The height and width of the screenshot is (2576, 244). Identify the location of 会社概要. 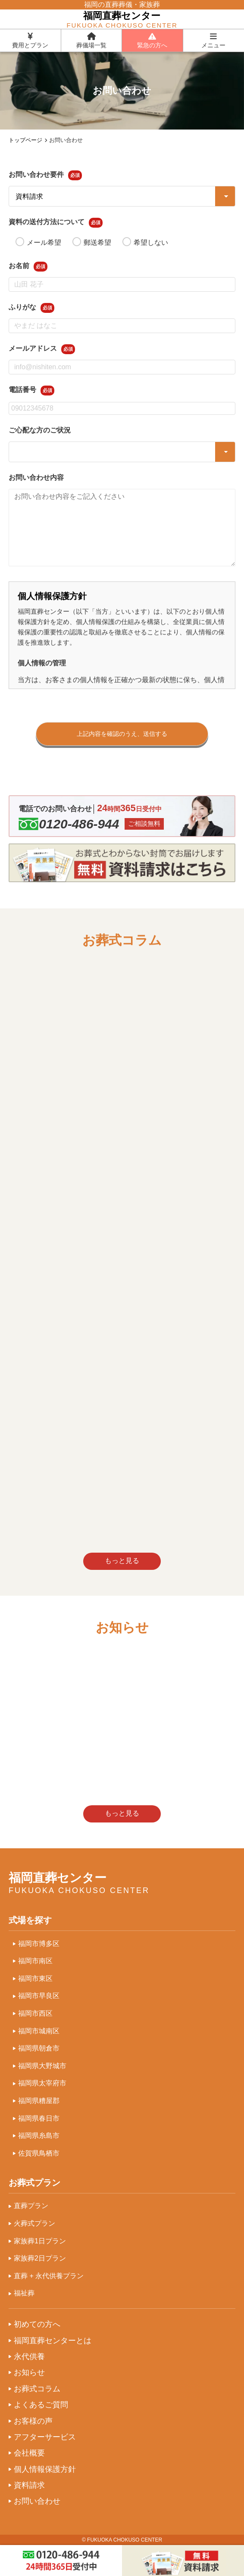
(29, 2453).